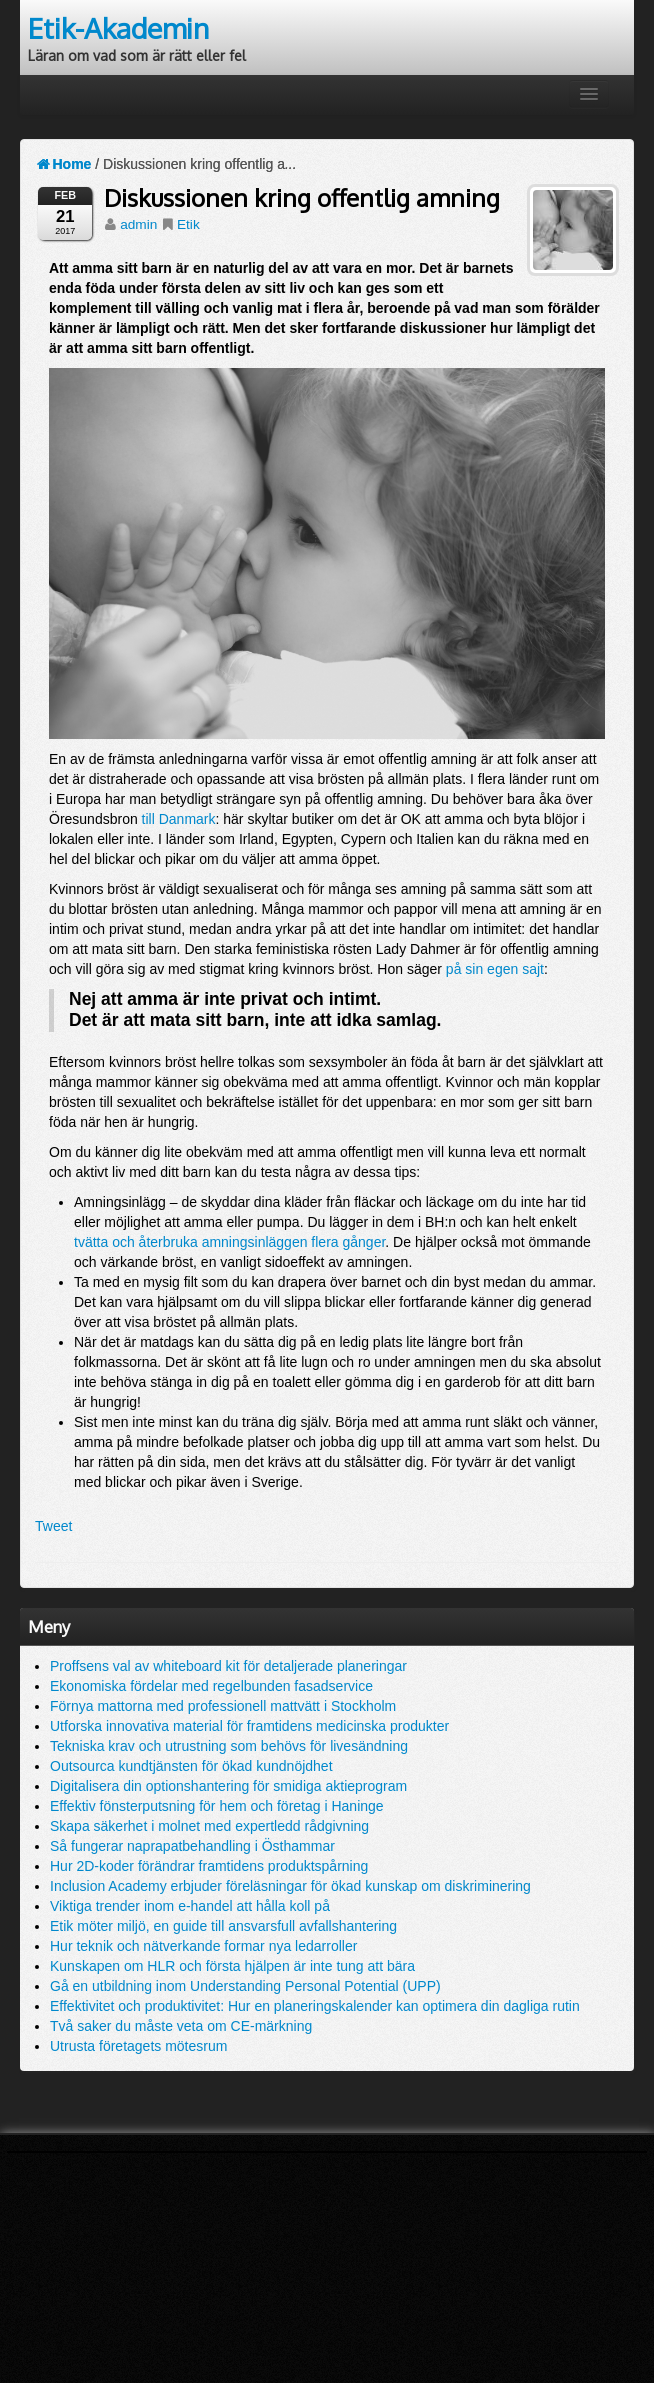  Describe the element at coordinates (228, 1666) in the screenshot. I see `Proffsens val av whiteboard kit för detaljerade planeringar` at that location.